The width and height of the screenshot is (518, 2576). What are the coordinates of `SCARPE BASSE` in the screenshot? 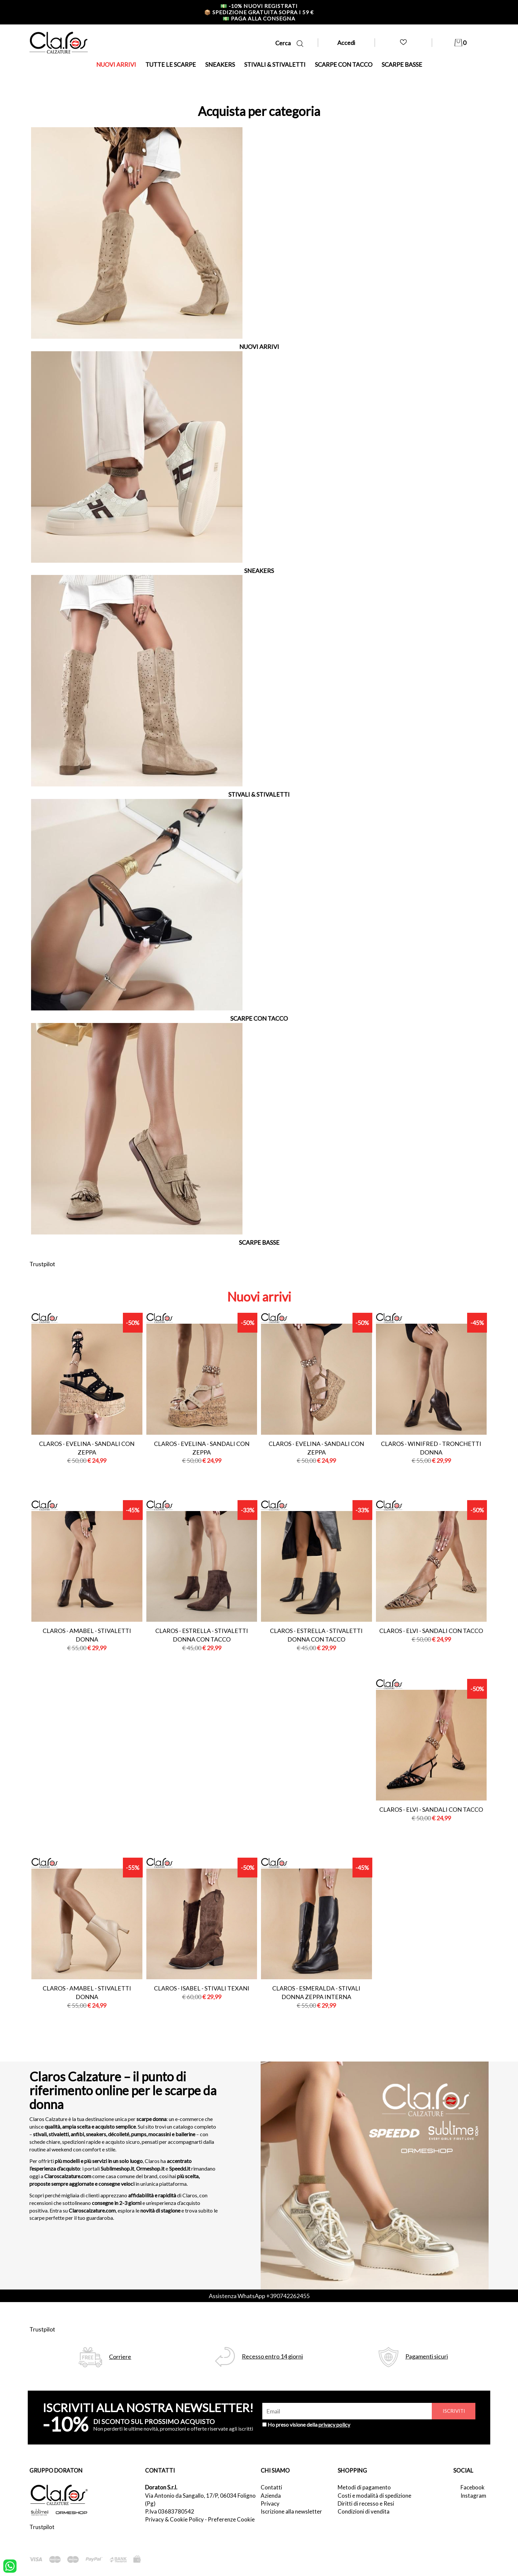 It's located at (402, 64).